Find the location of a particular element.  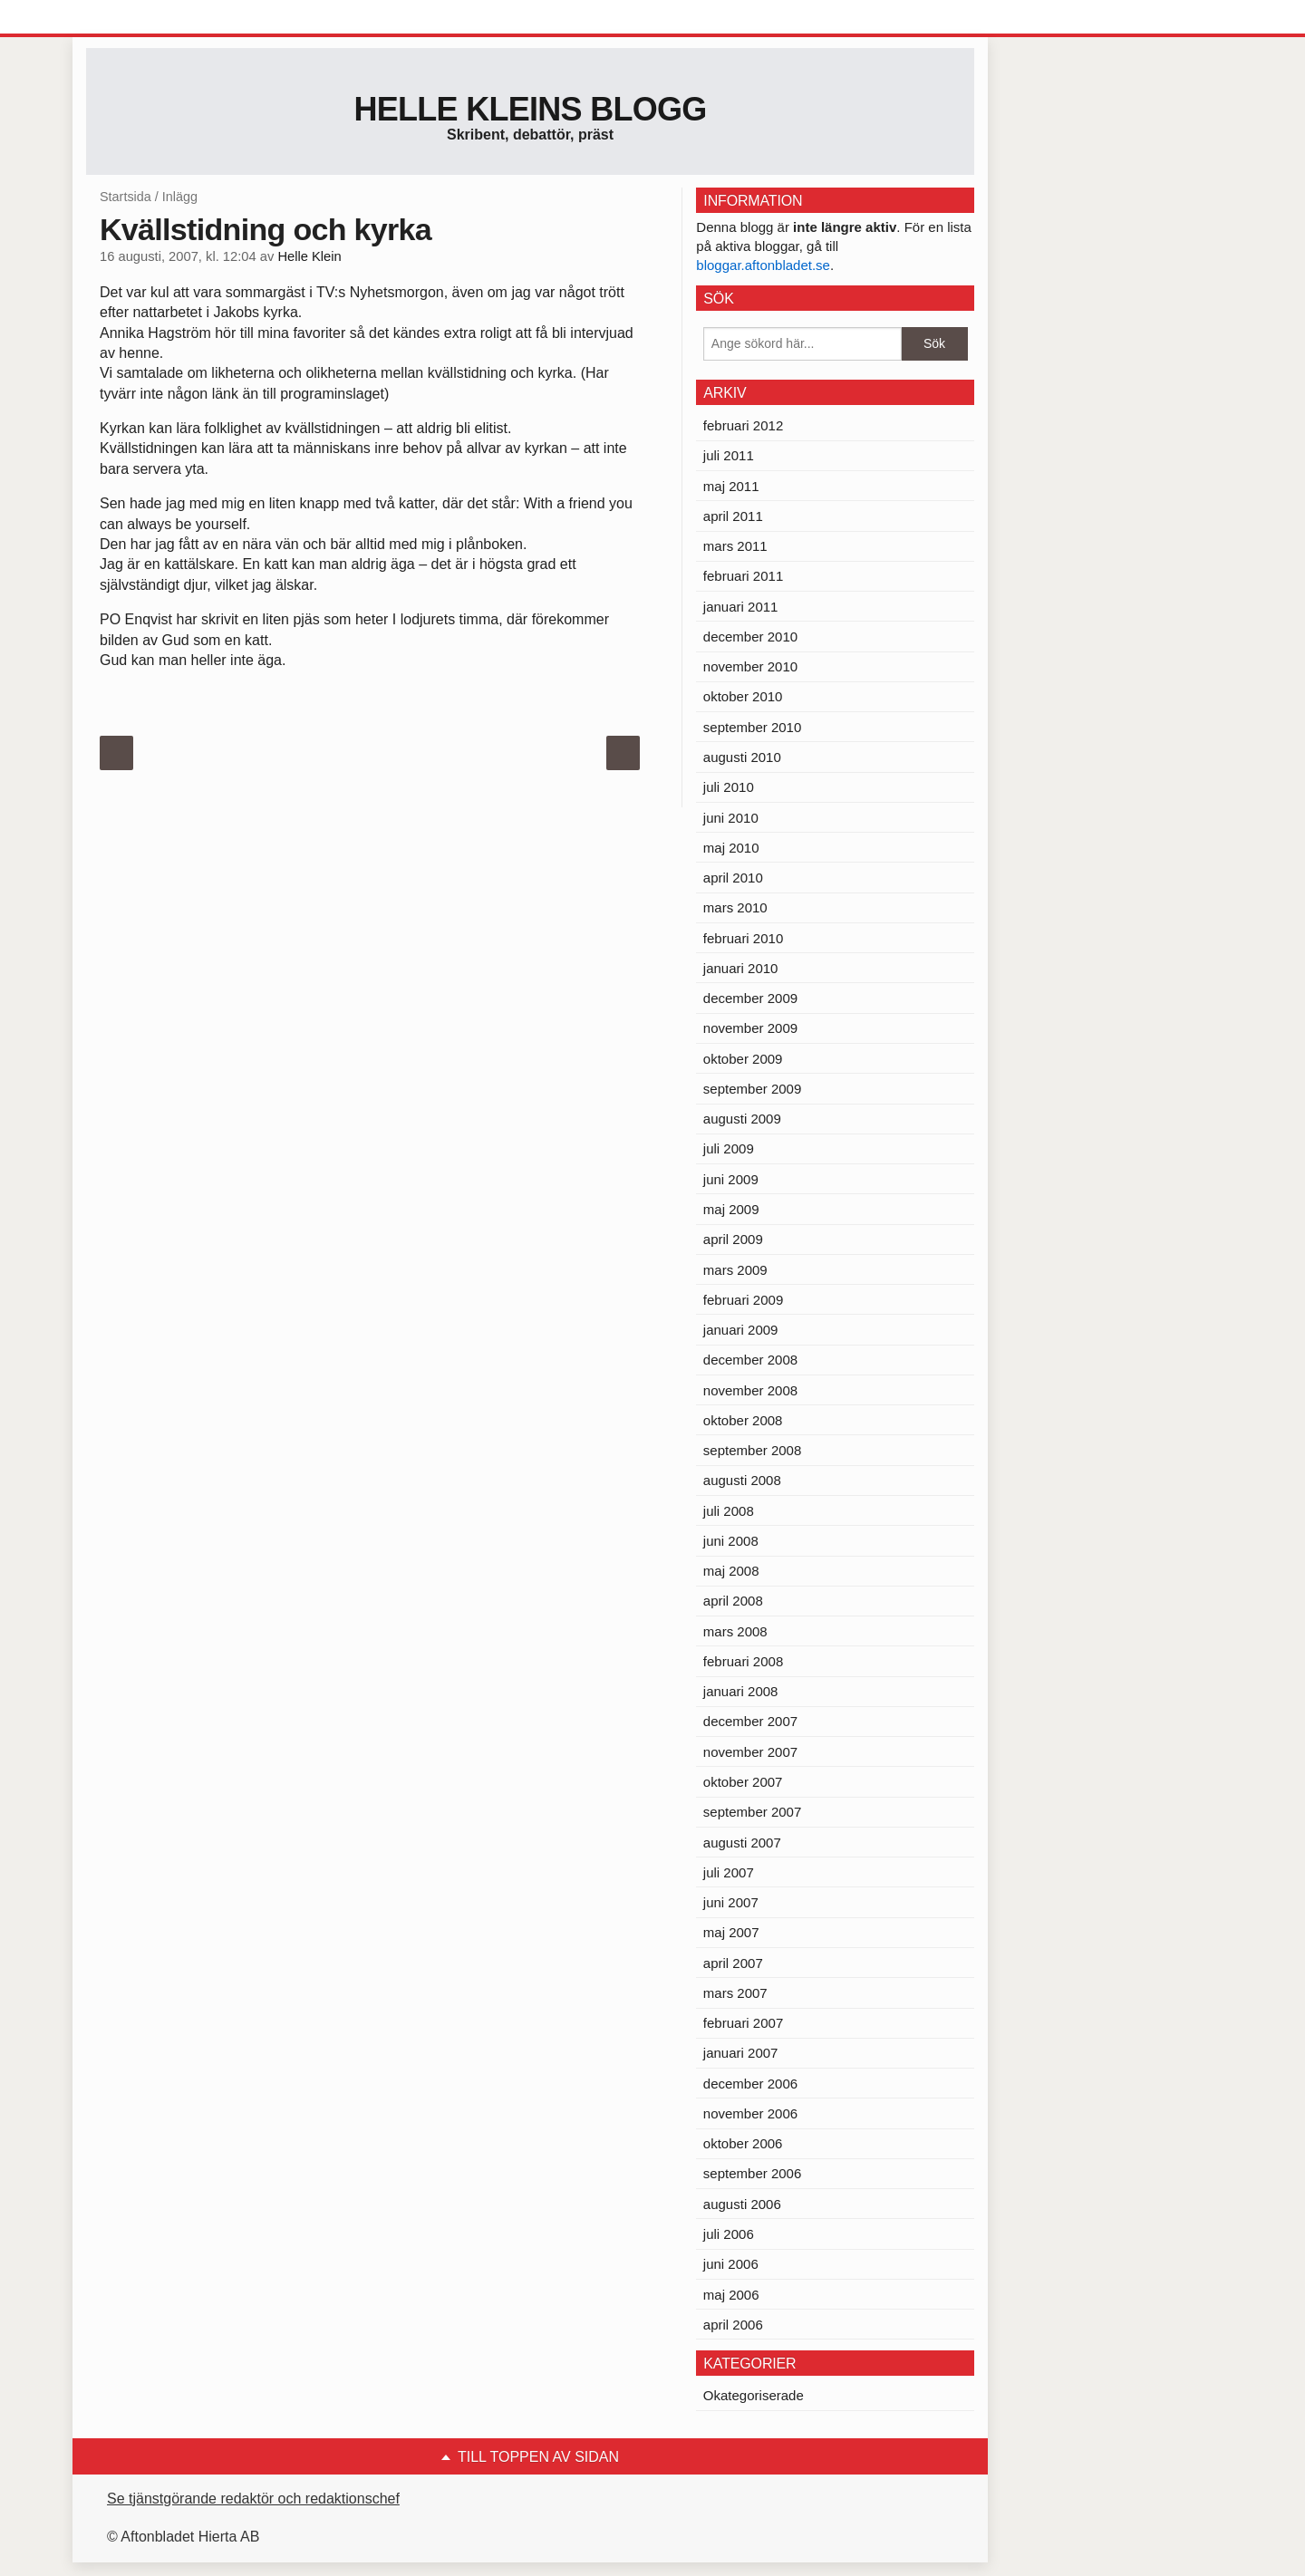

Okategoriserade is located at coordinates (753, 2395).